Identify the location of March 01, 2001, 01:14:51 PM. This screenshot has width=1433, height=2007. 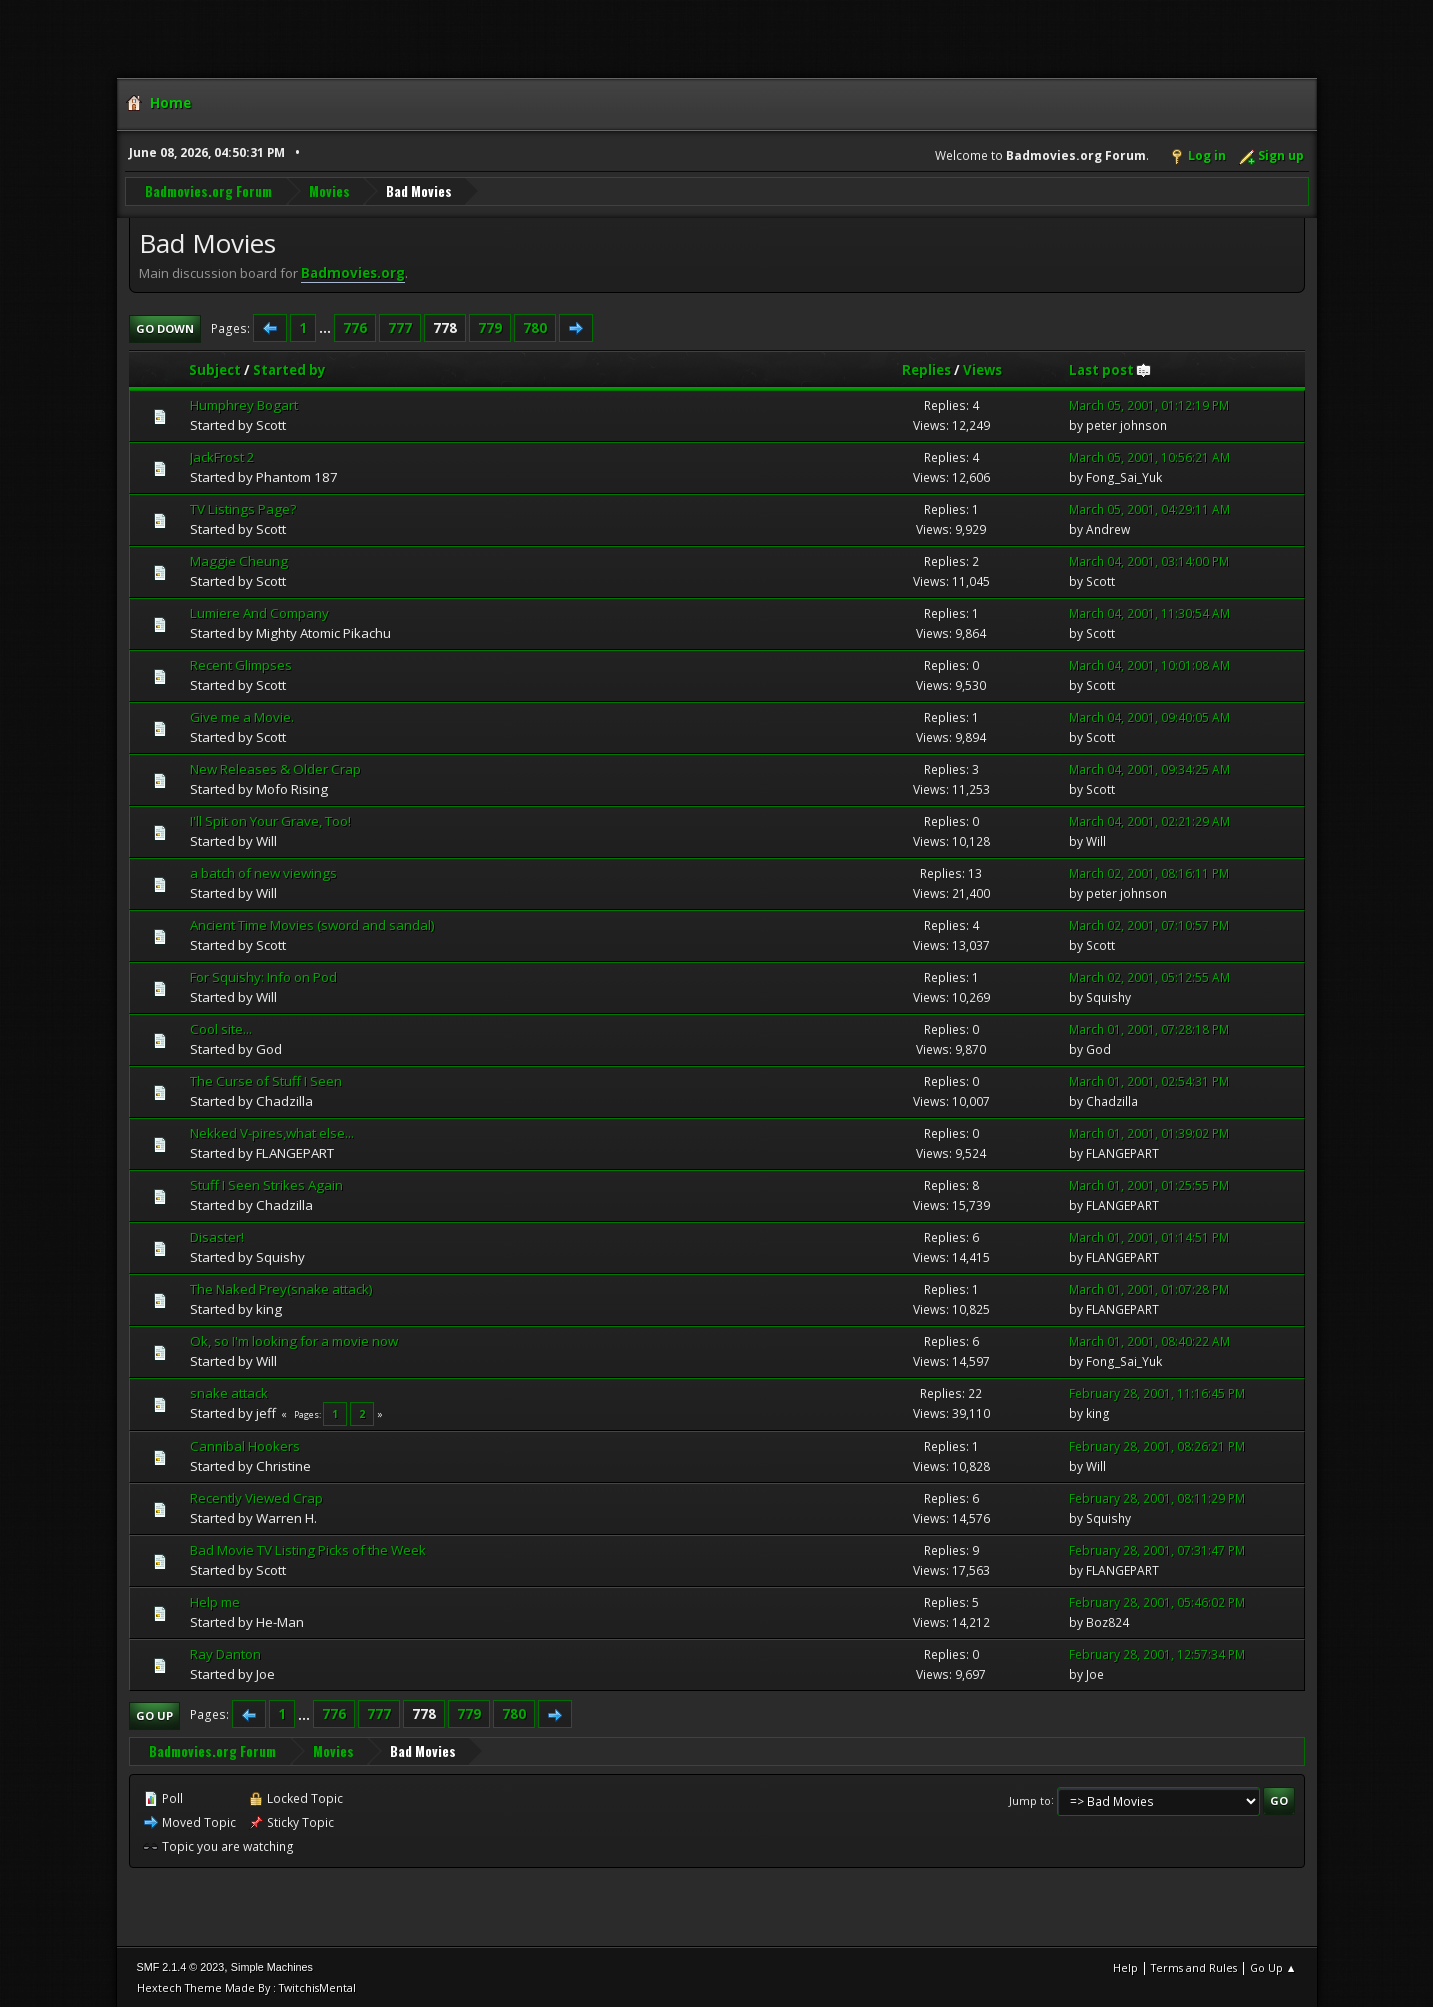
(1149, 1236).